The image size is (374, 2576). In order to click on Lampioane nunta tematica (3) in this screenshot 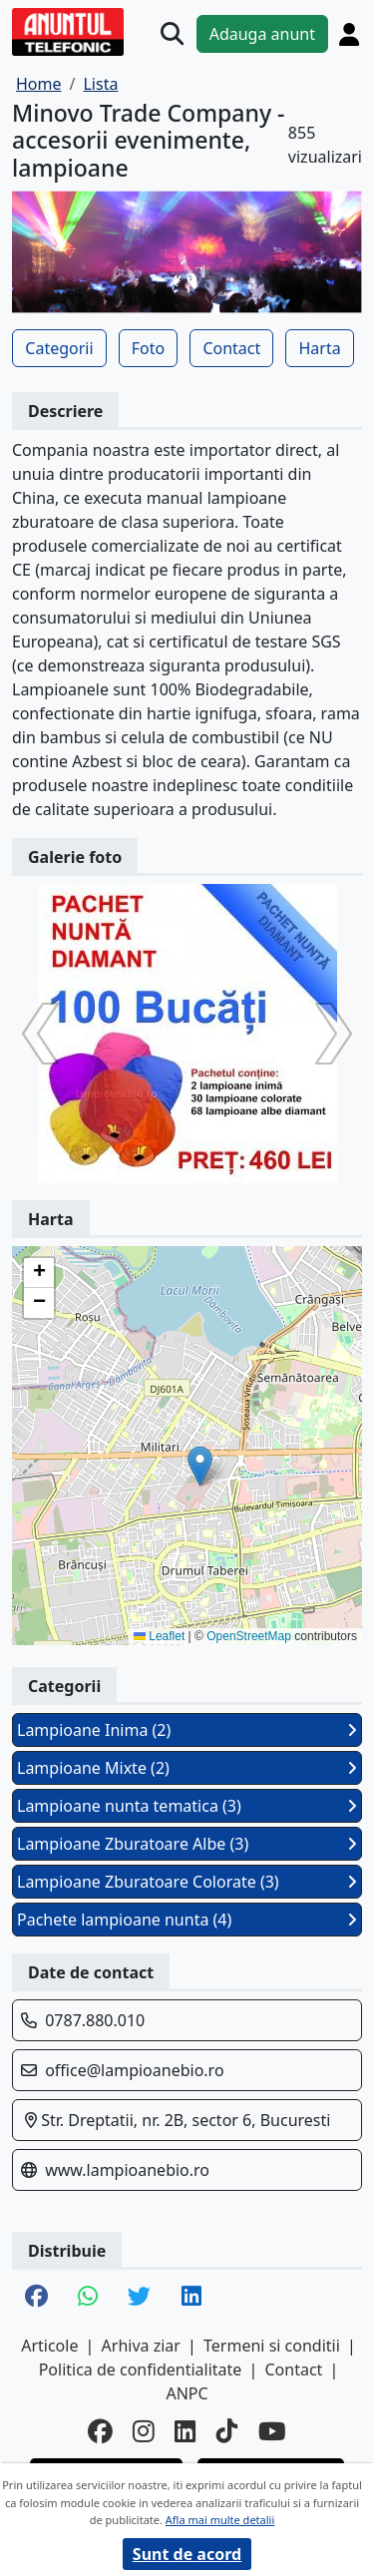, I will do `click(187, 1806)`.